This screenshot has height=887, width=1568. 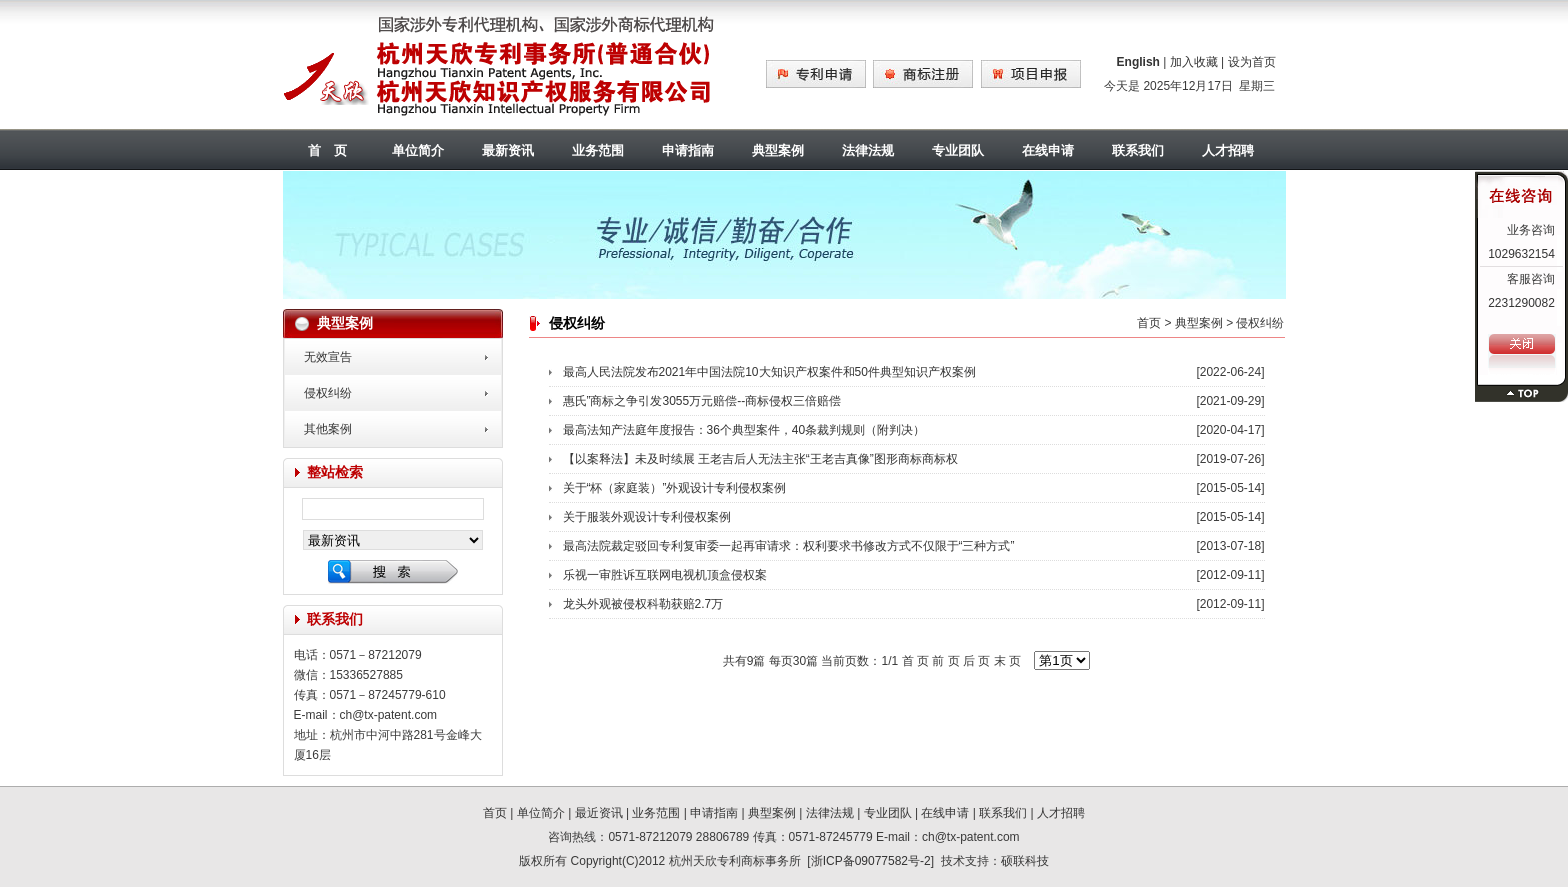 What do you see at coordinates (675, 488) in the screenshot?
I see `关于“杯（家庭装）”外观设计专利侵权案例` at bounding box center [675, 488].